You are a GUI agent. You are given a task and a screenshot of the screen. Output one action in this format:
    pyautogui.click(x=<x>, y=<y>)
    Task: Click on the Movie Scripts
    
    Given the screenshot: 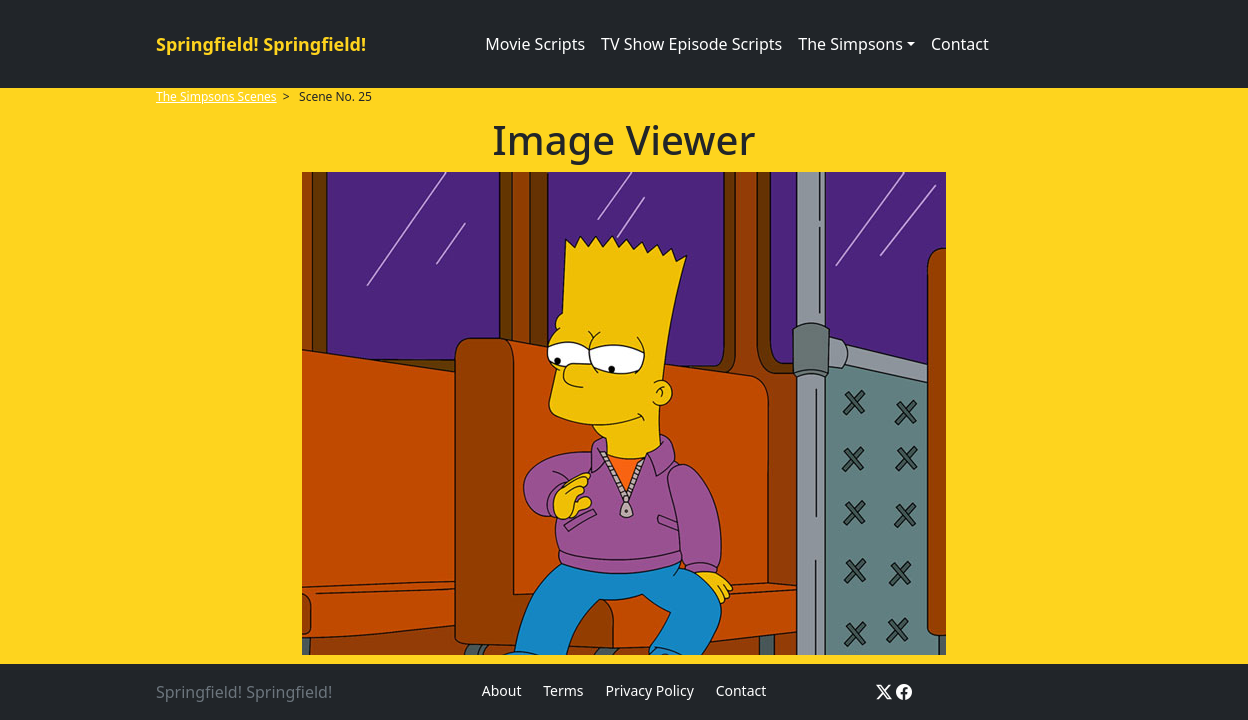 What is the action you would take?
    pyautogui.click(x=535, y=44)
    